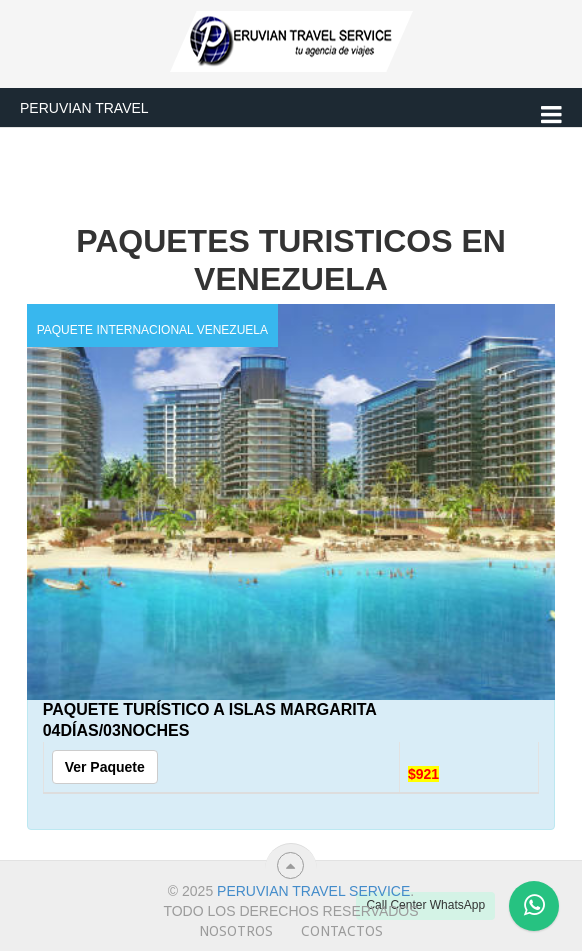 The height and width of the screenshot is (951, 582). What do you see at coordinates (342, 931) in the screenshot?
I see `Contactos` at bounding box center [342, 931].